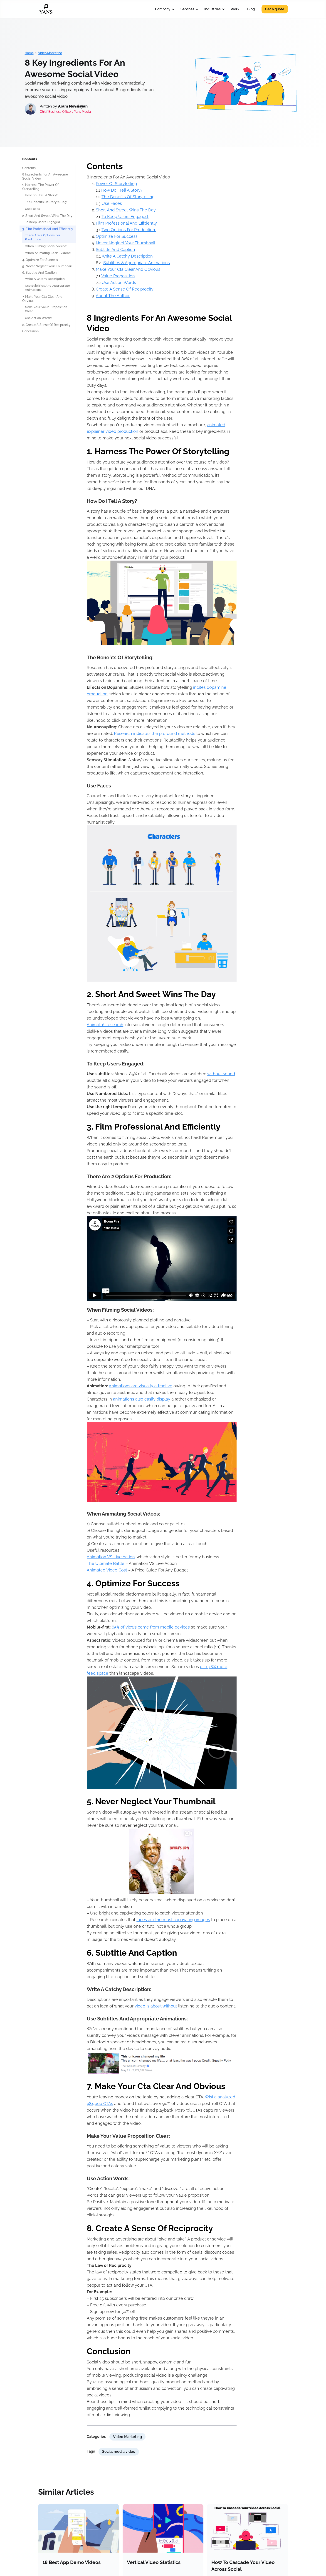 This screenshot has width=326, height=2576. I want to click on Animoto’s research, so click(105, 1024).